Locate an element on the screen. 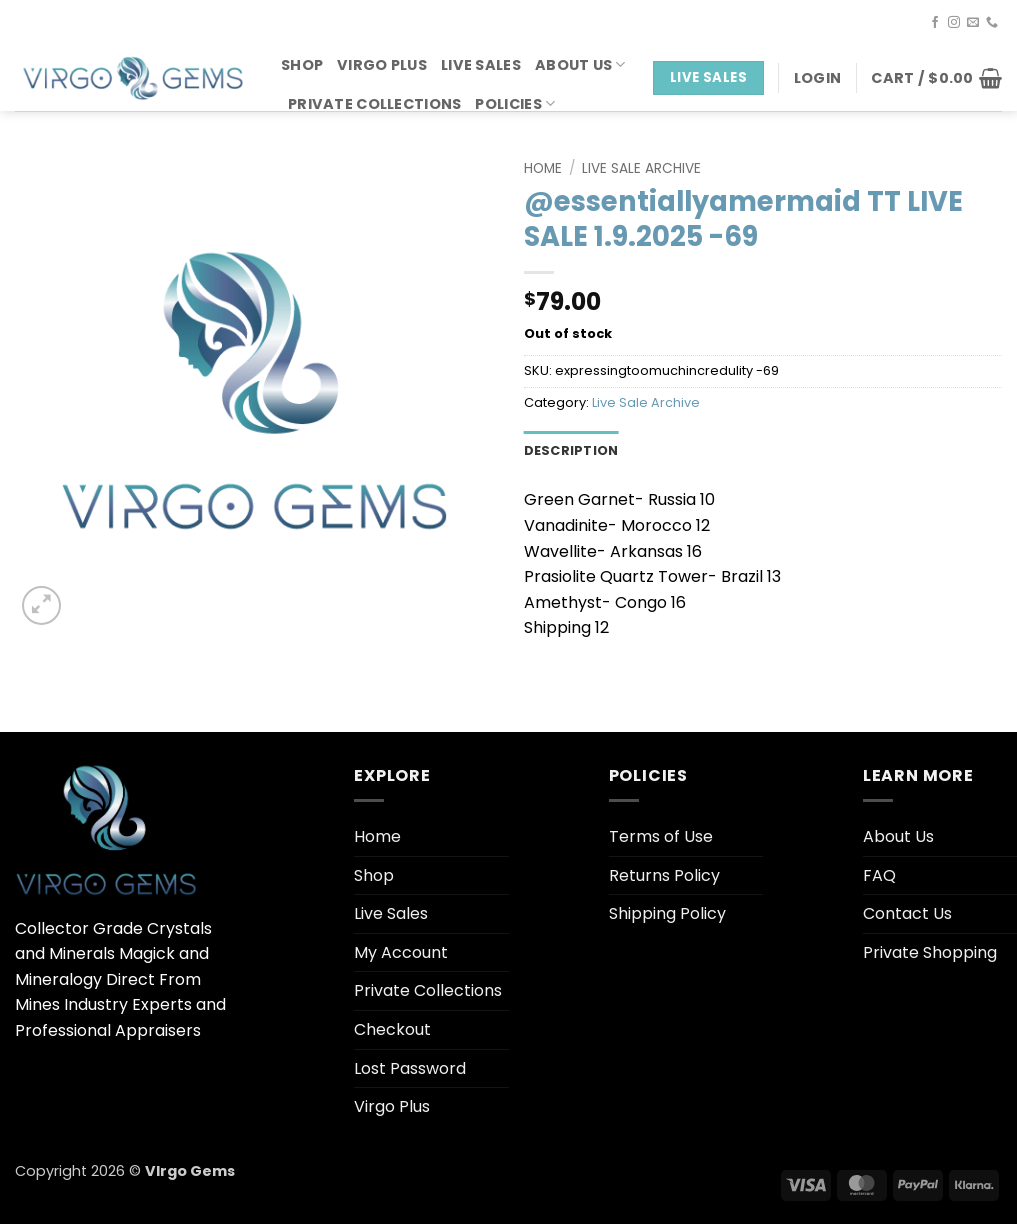  Description [tab] is located at coordinates (571, 450).